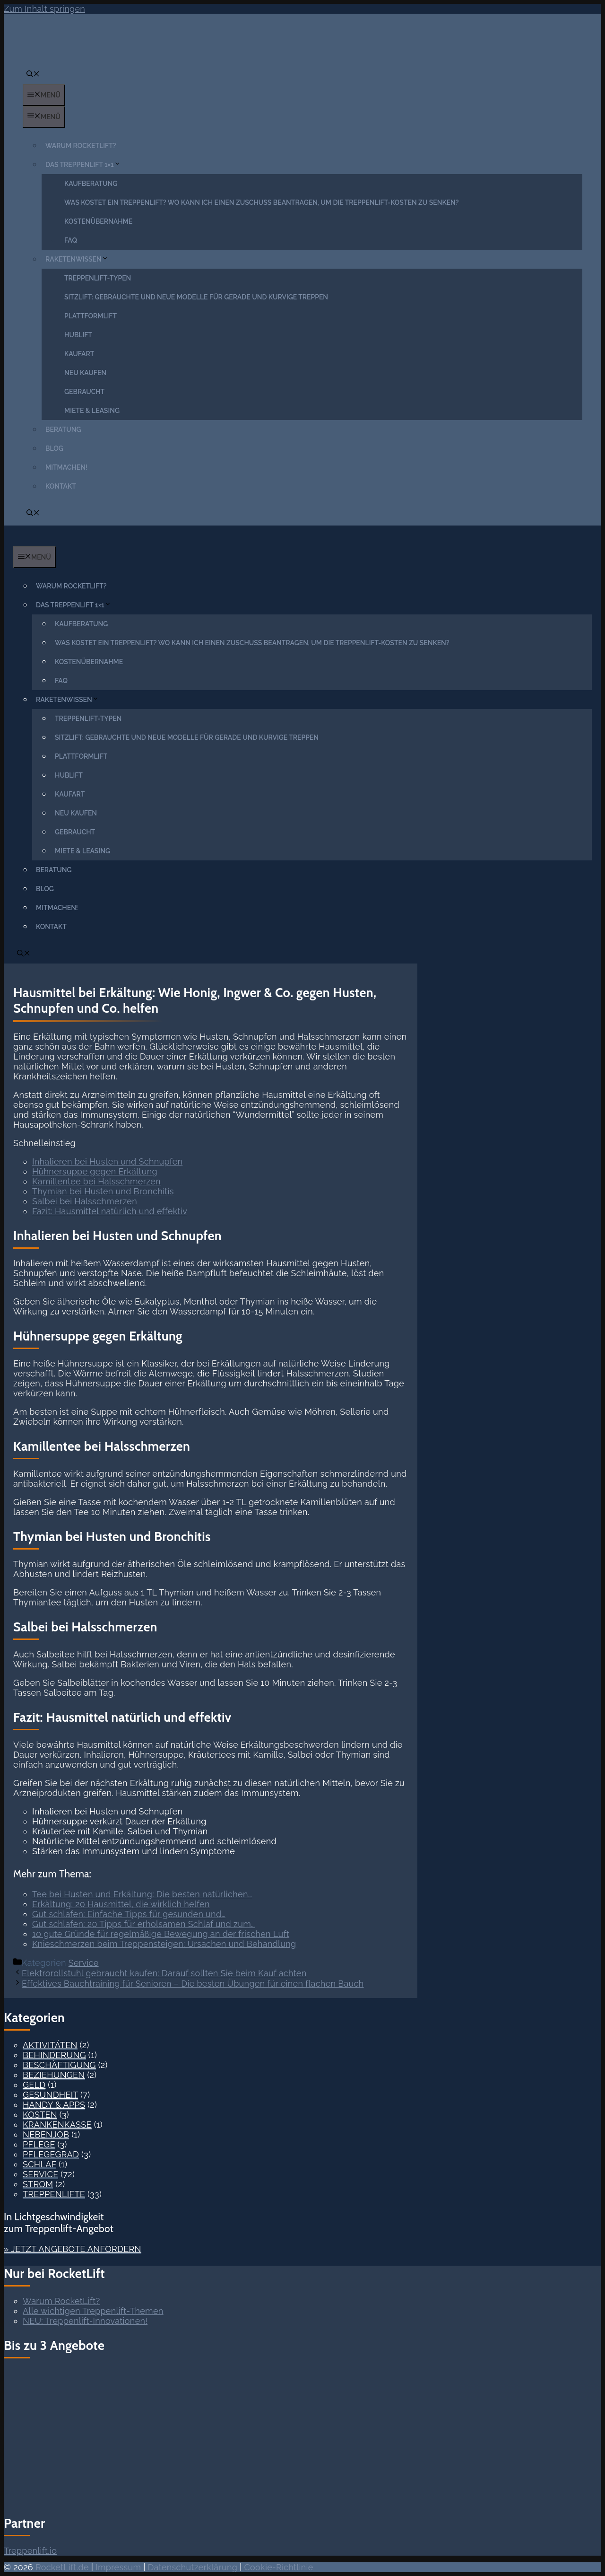  I want to click on Schlaf, so click(39, 2164).